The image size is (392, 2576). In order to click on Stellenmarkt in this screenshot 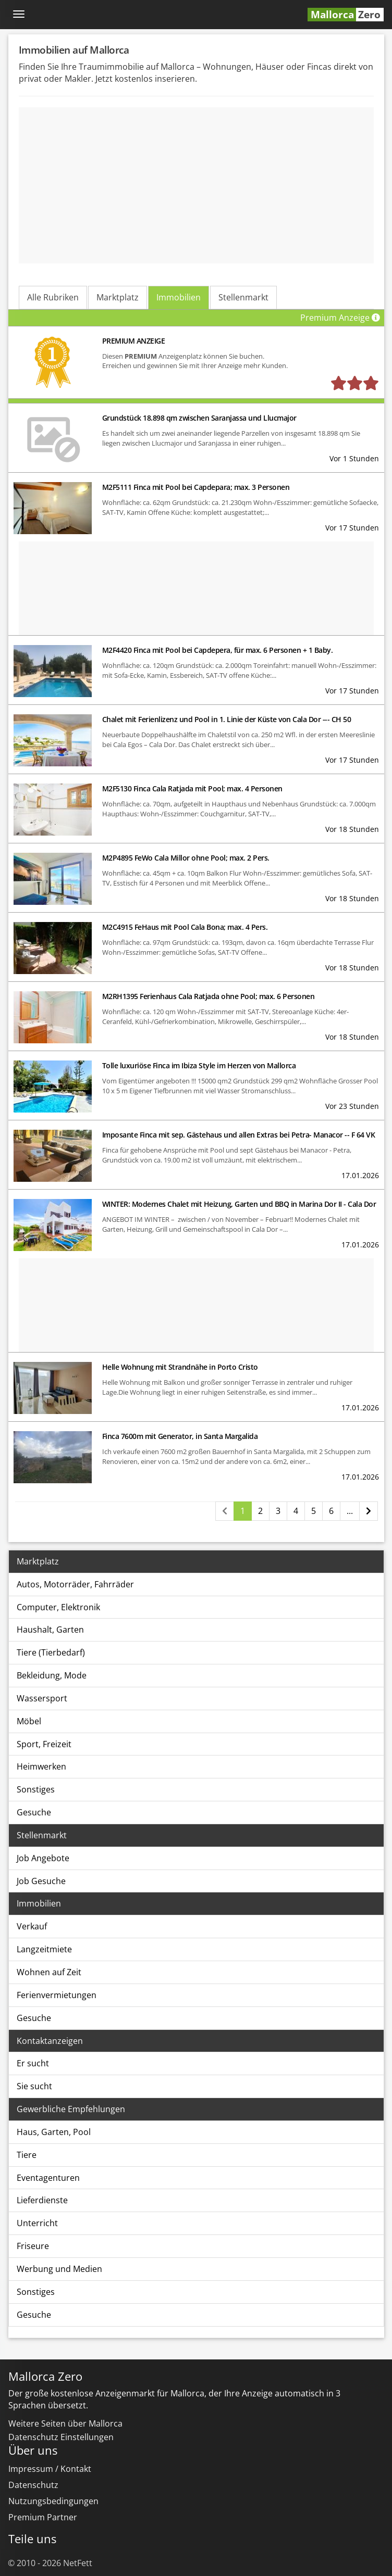, I will do `click(243, 297)`.